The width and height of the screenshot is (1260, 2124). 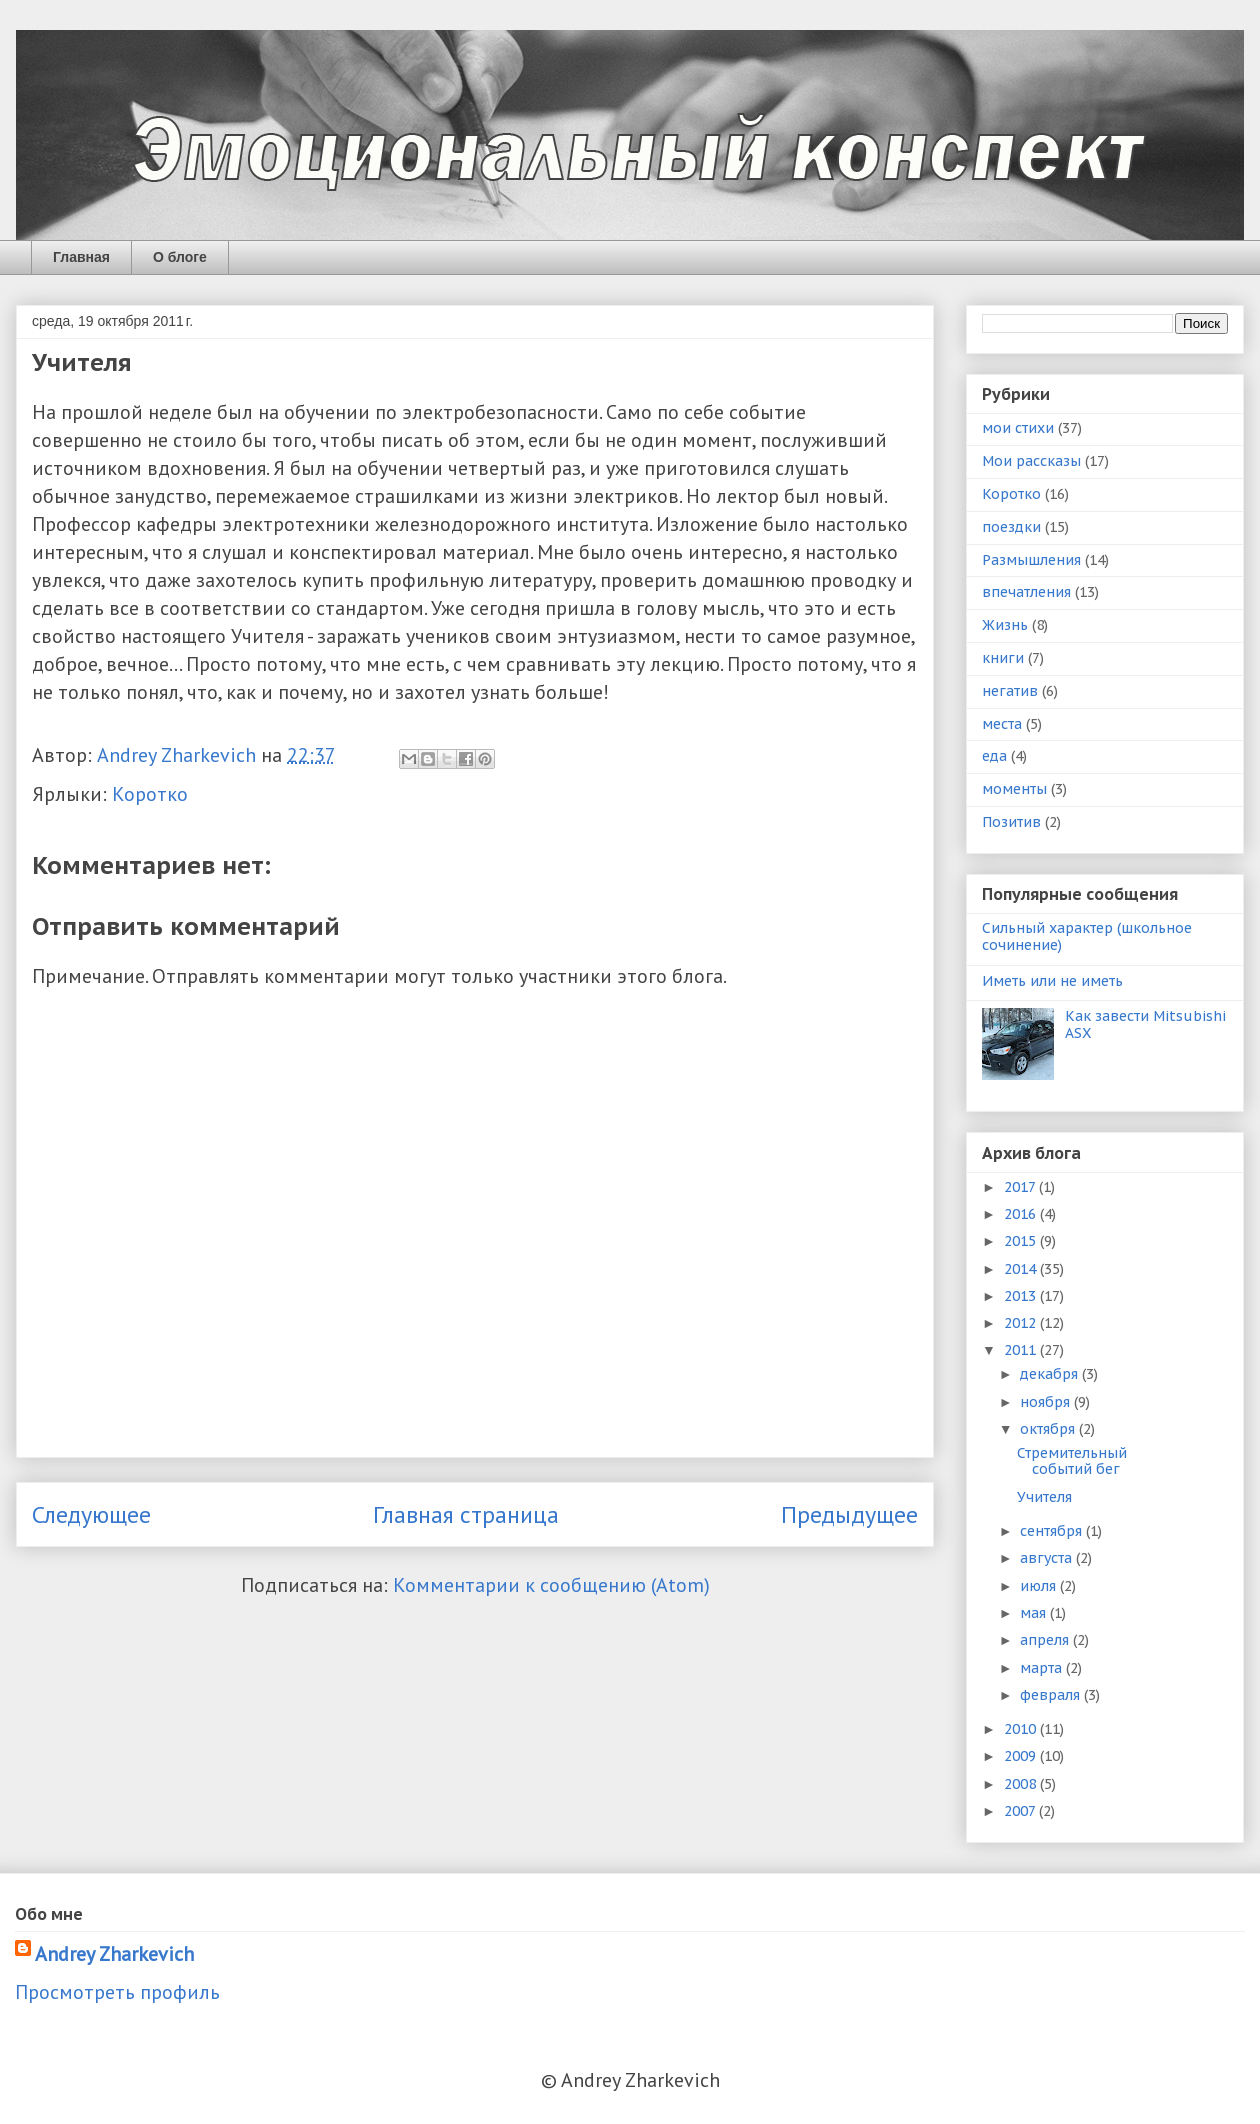 I want to click on Коротко, so click(x=150, y=794).